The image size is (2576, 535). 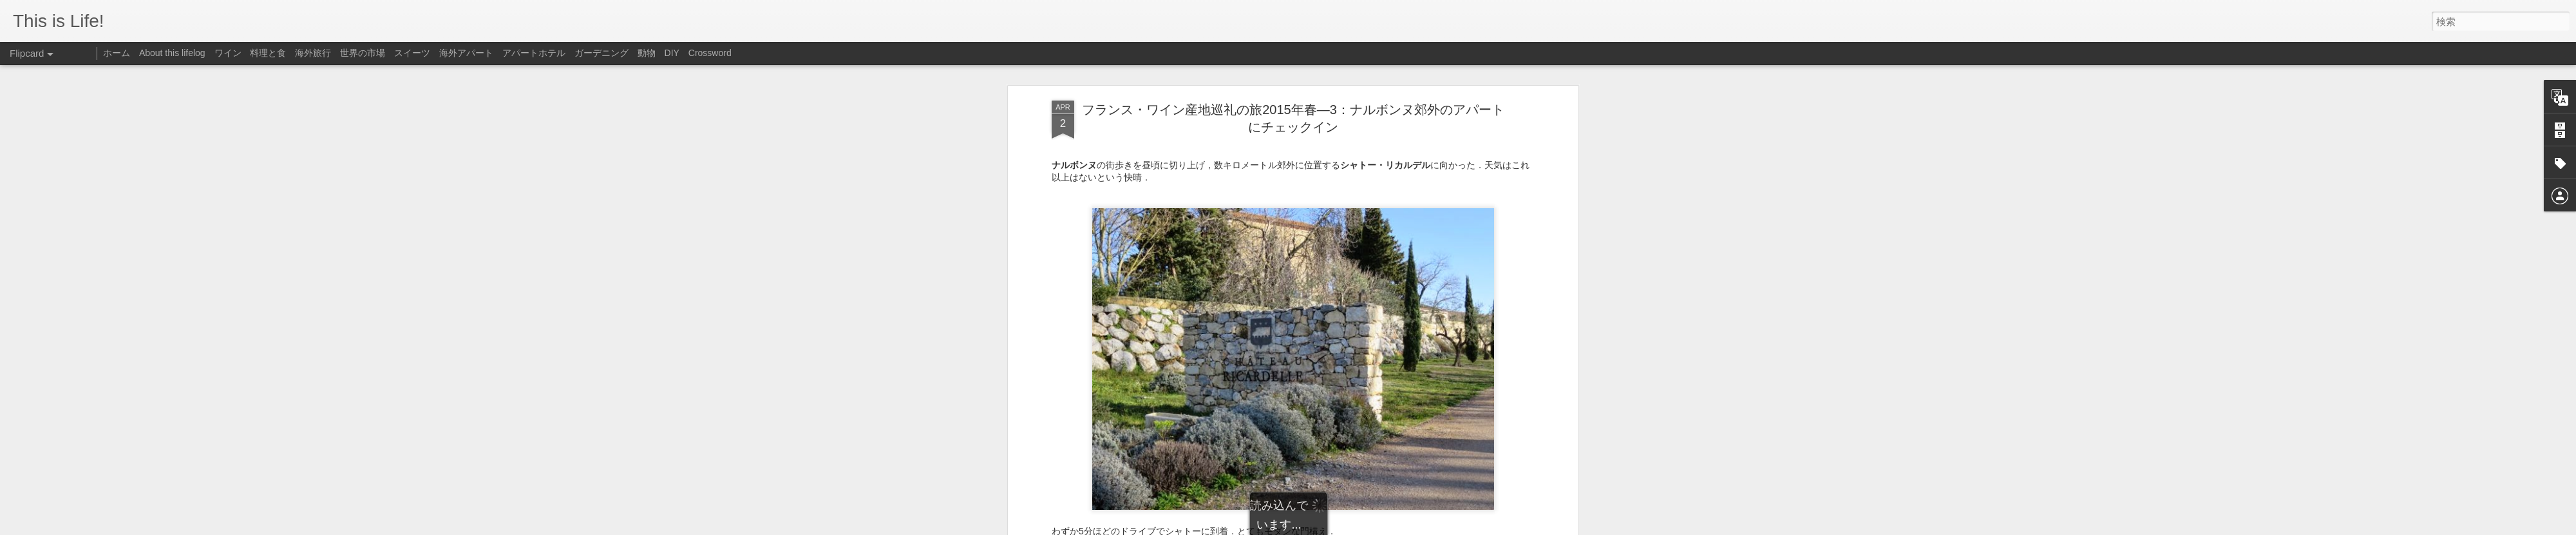 I want to click on 動物, so click(x=647, y=53).